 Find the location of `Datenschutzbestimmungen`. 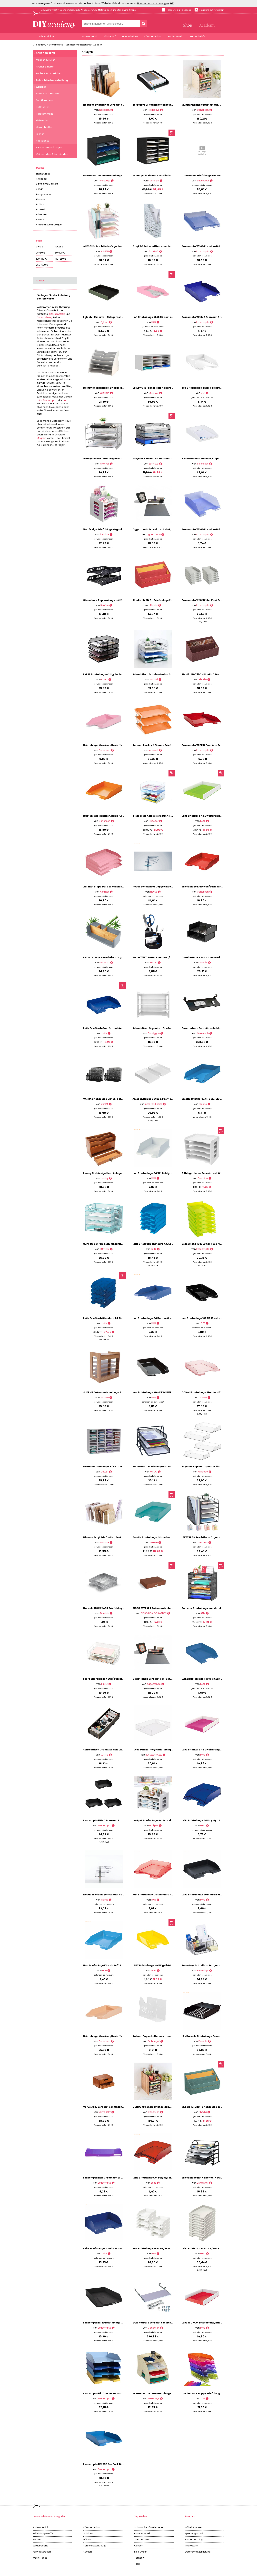

Datenschutzbestimmungen is located at coordinates (153, 3).